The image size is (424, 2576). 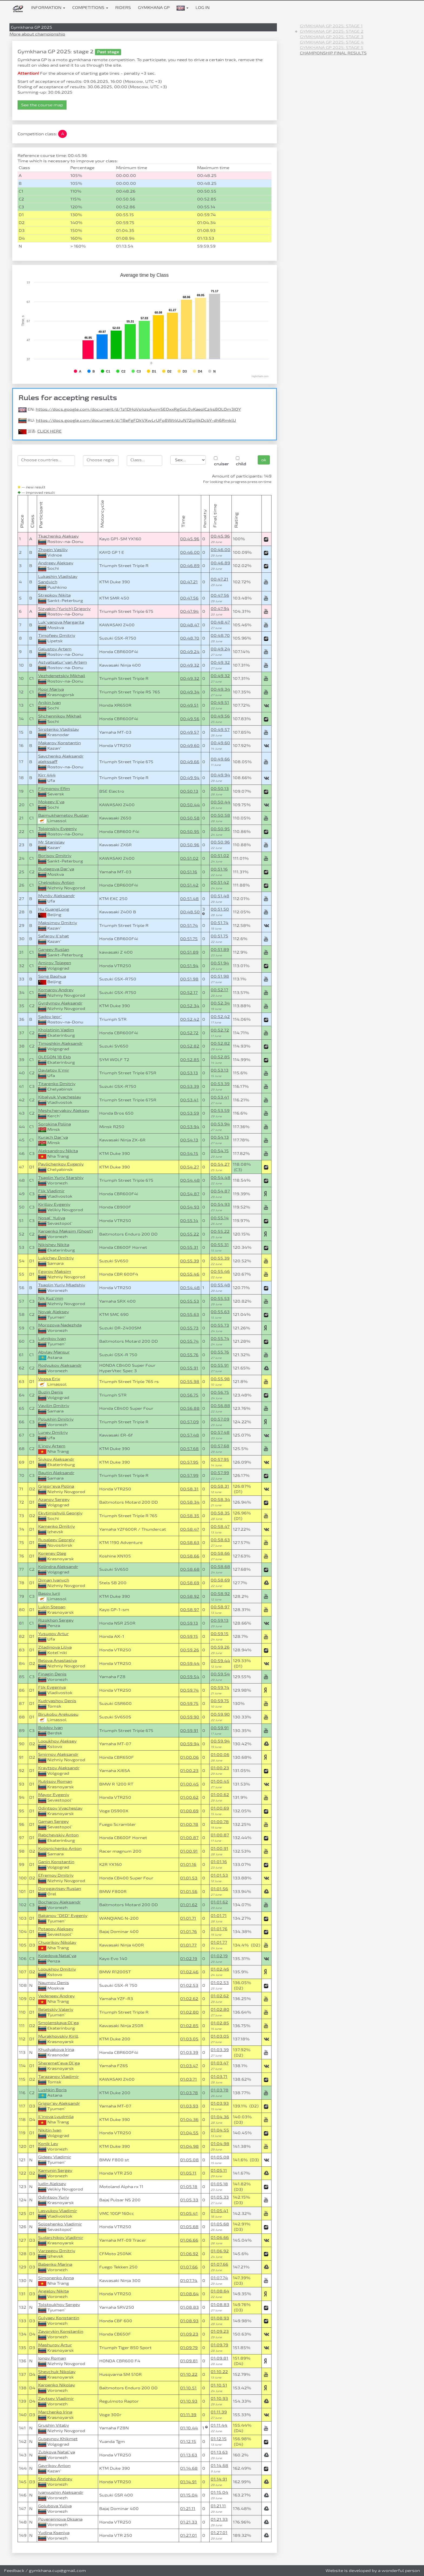 I want to click on Ionov Roman, so click(x=52, y=2358).